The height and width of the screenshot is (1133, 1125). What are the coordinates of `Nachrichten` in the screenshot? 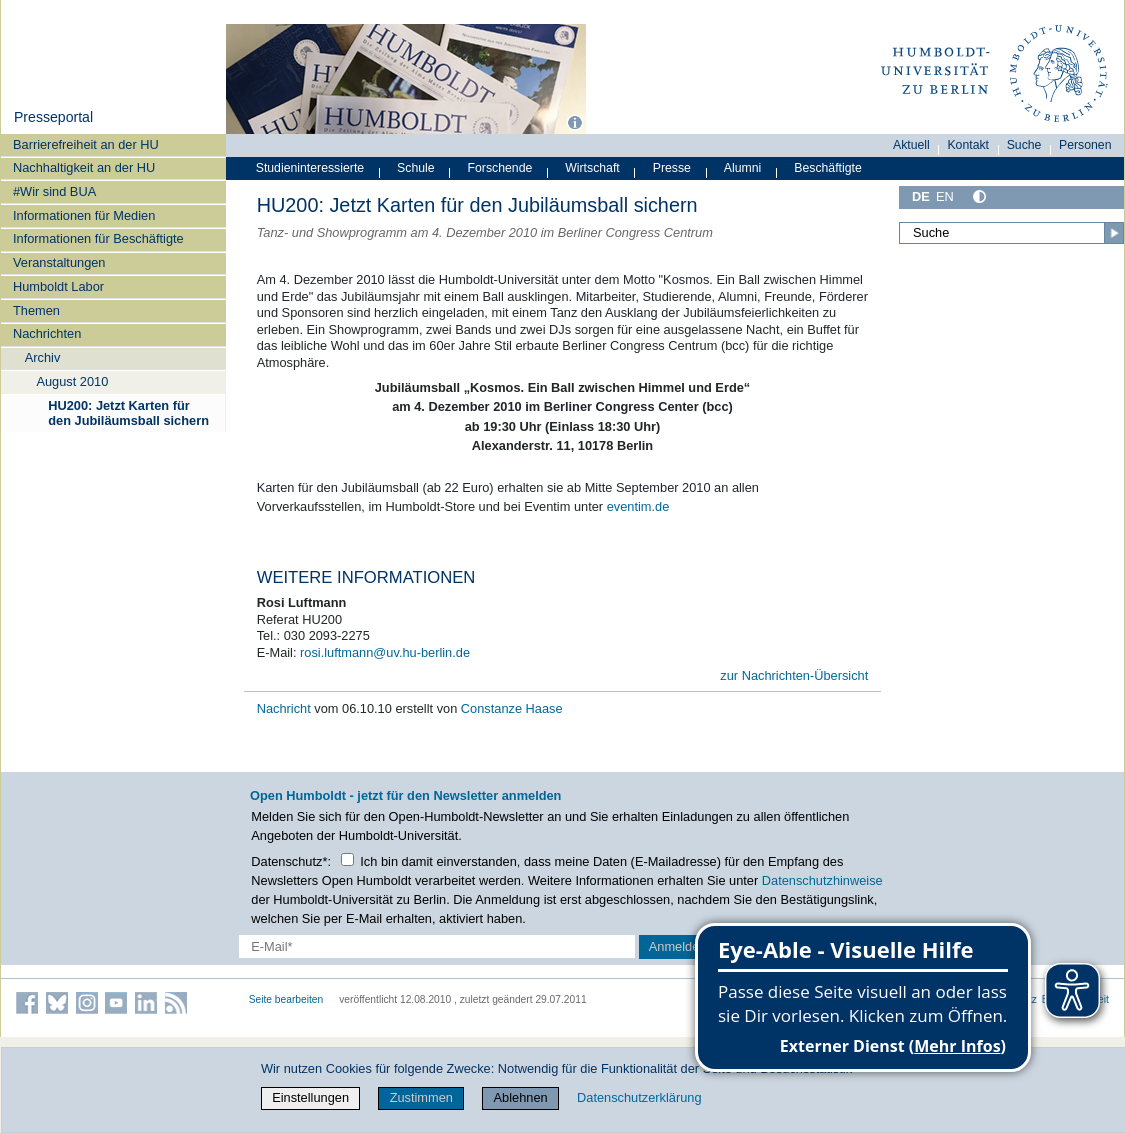 It's located at (47, 333).